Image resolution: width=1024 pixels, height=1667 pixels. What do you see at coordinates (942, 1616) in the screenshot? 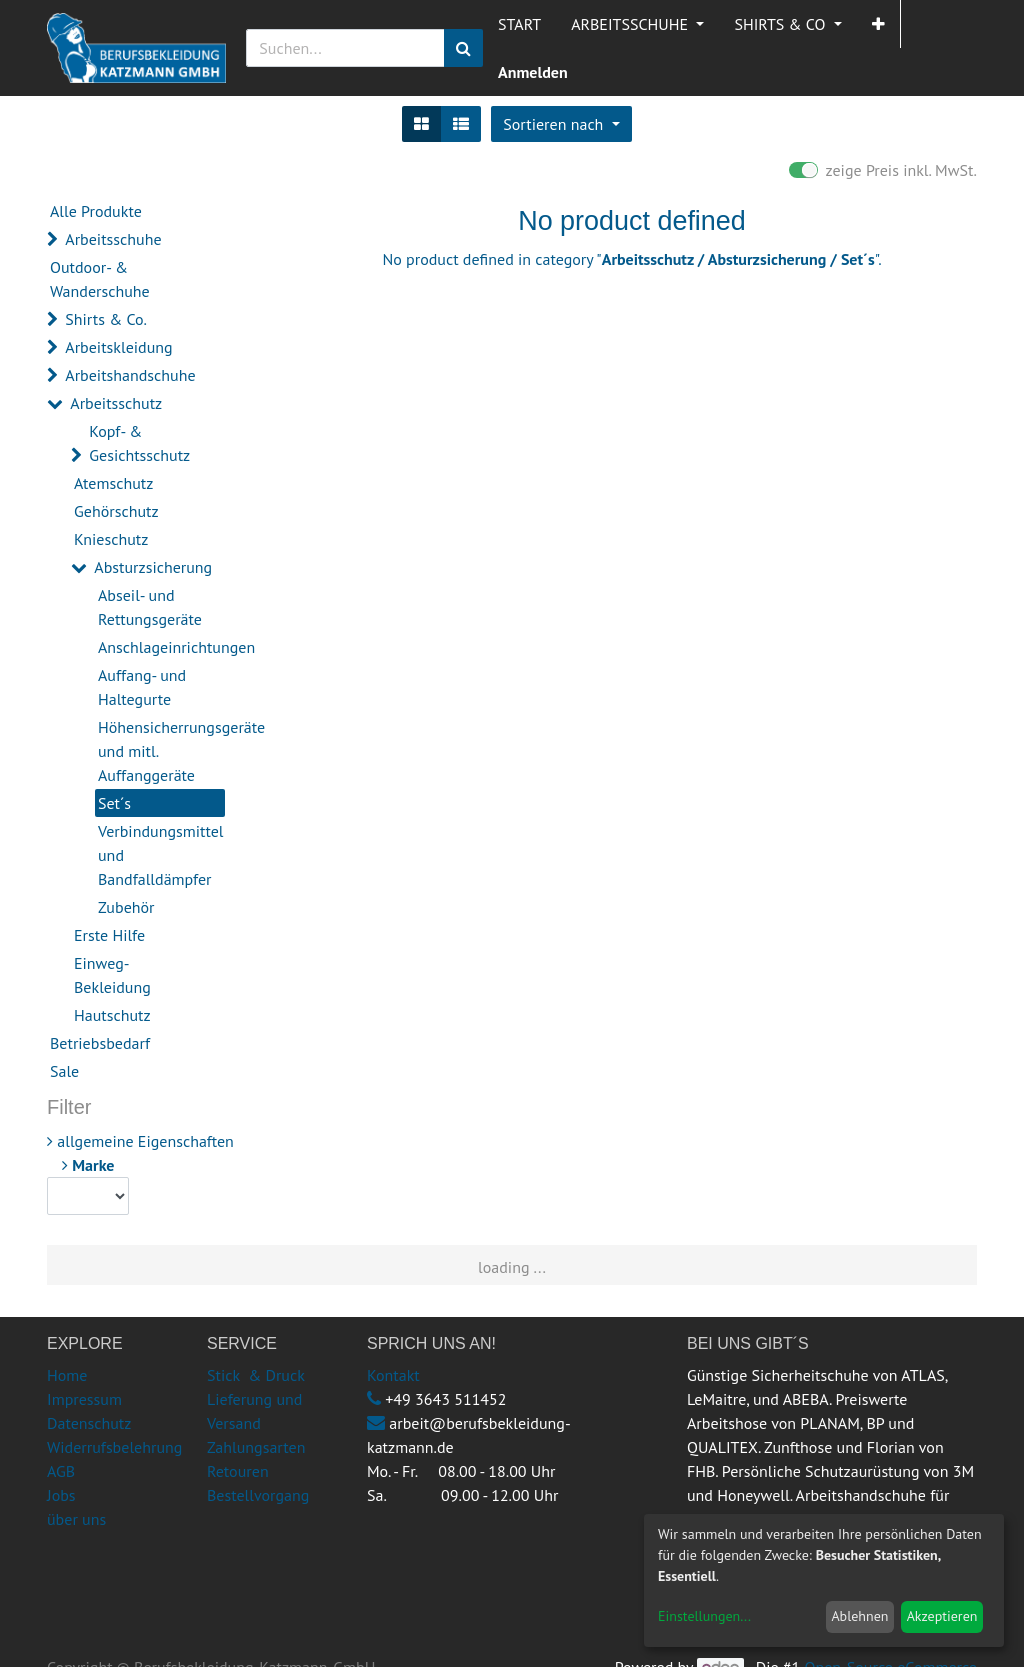
I see `Akzeptieren` at bounding box center [942, 1616].